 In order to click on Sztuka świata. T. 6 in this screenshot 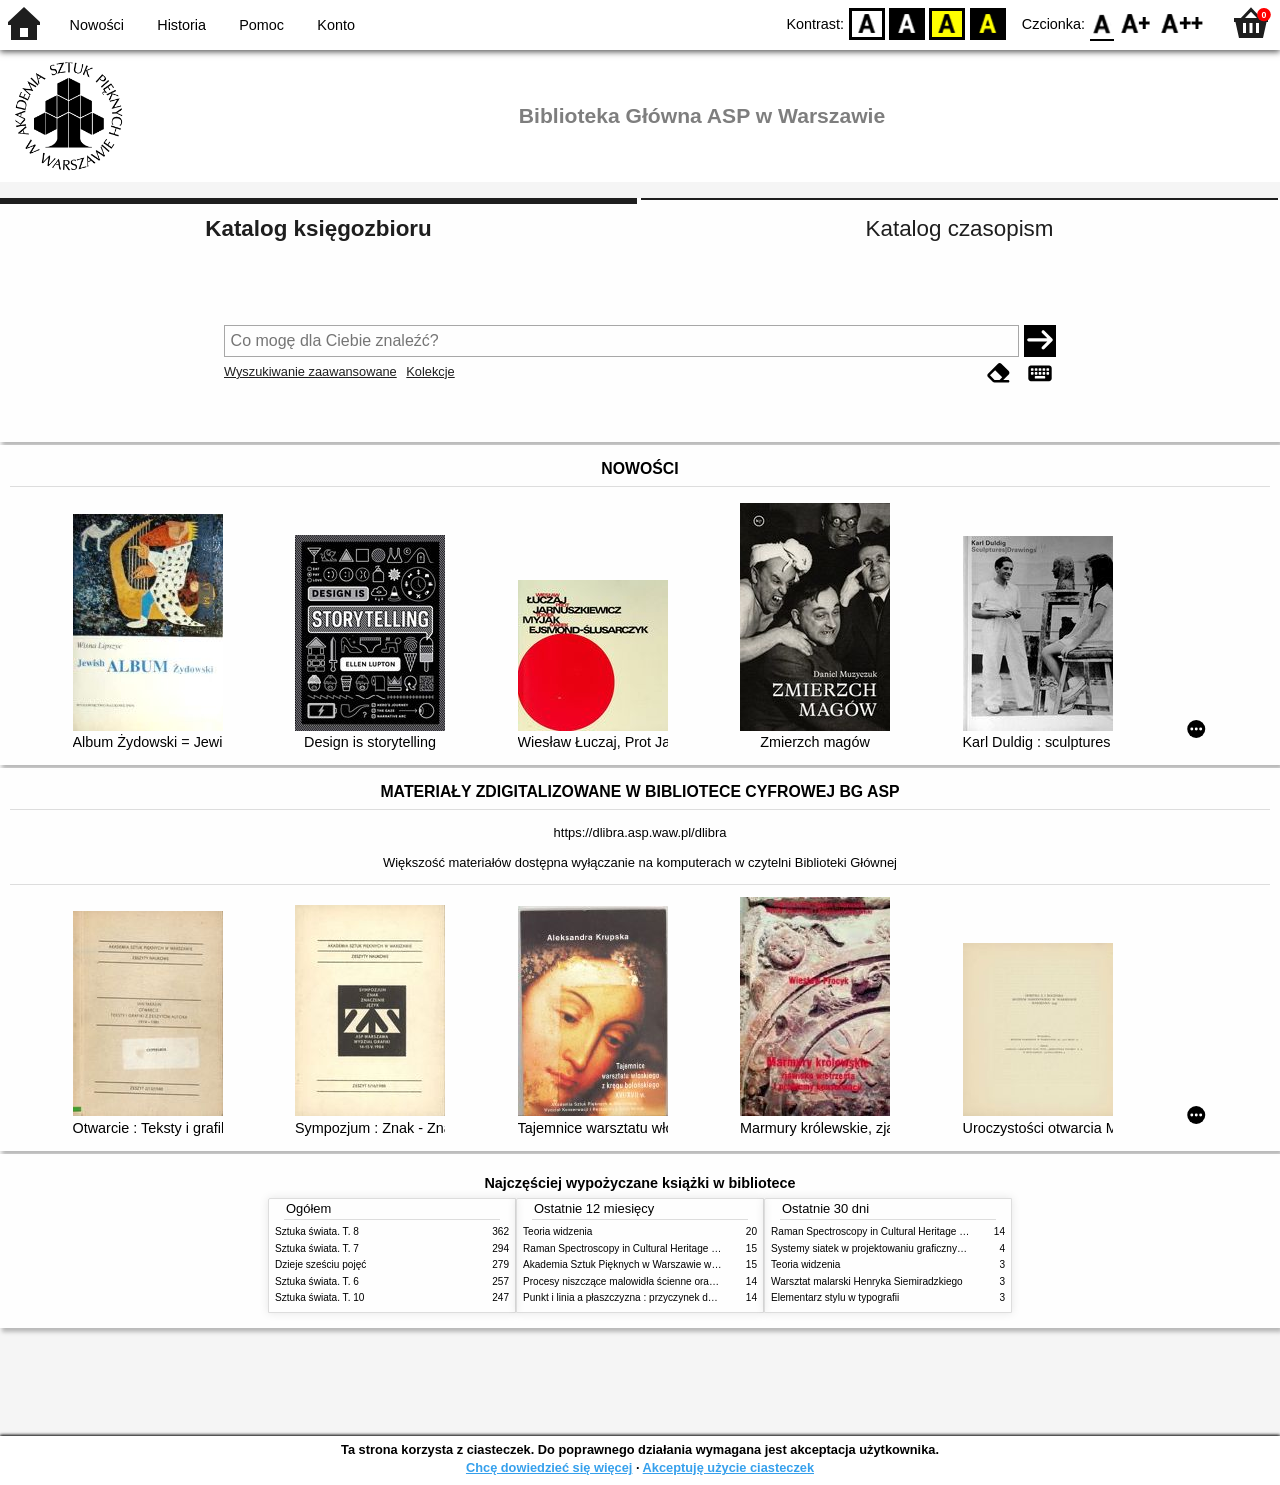, I will do `click(317, 1281)`.